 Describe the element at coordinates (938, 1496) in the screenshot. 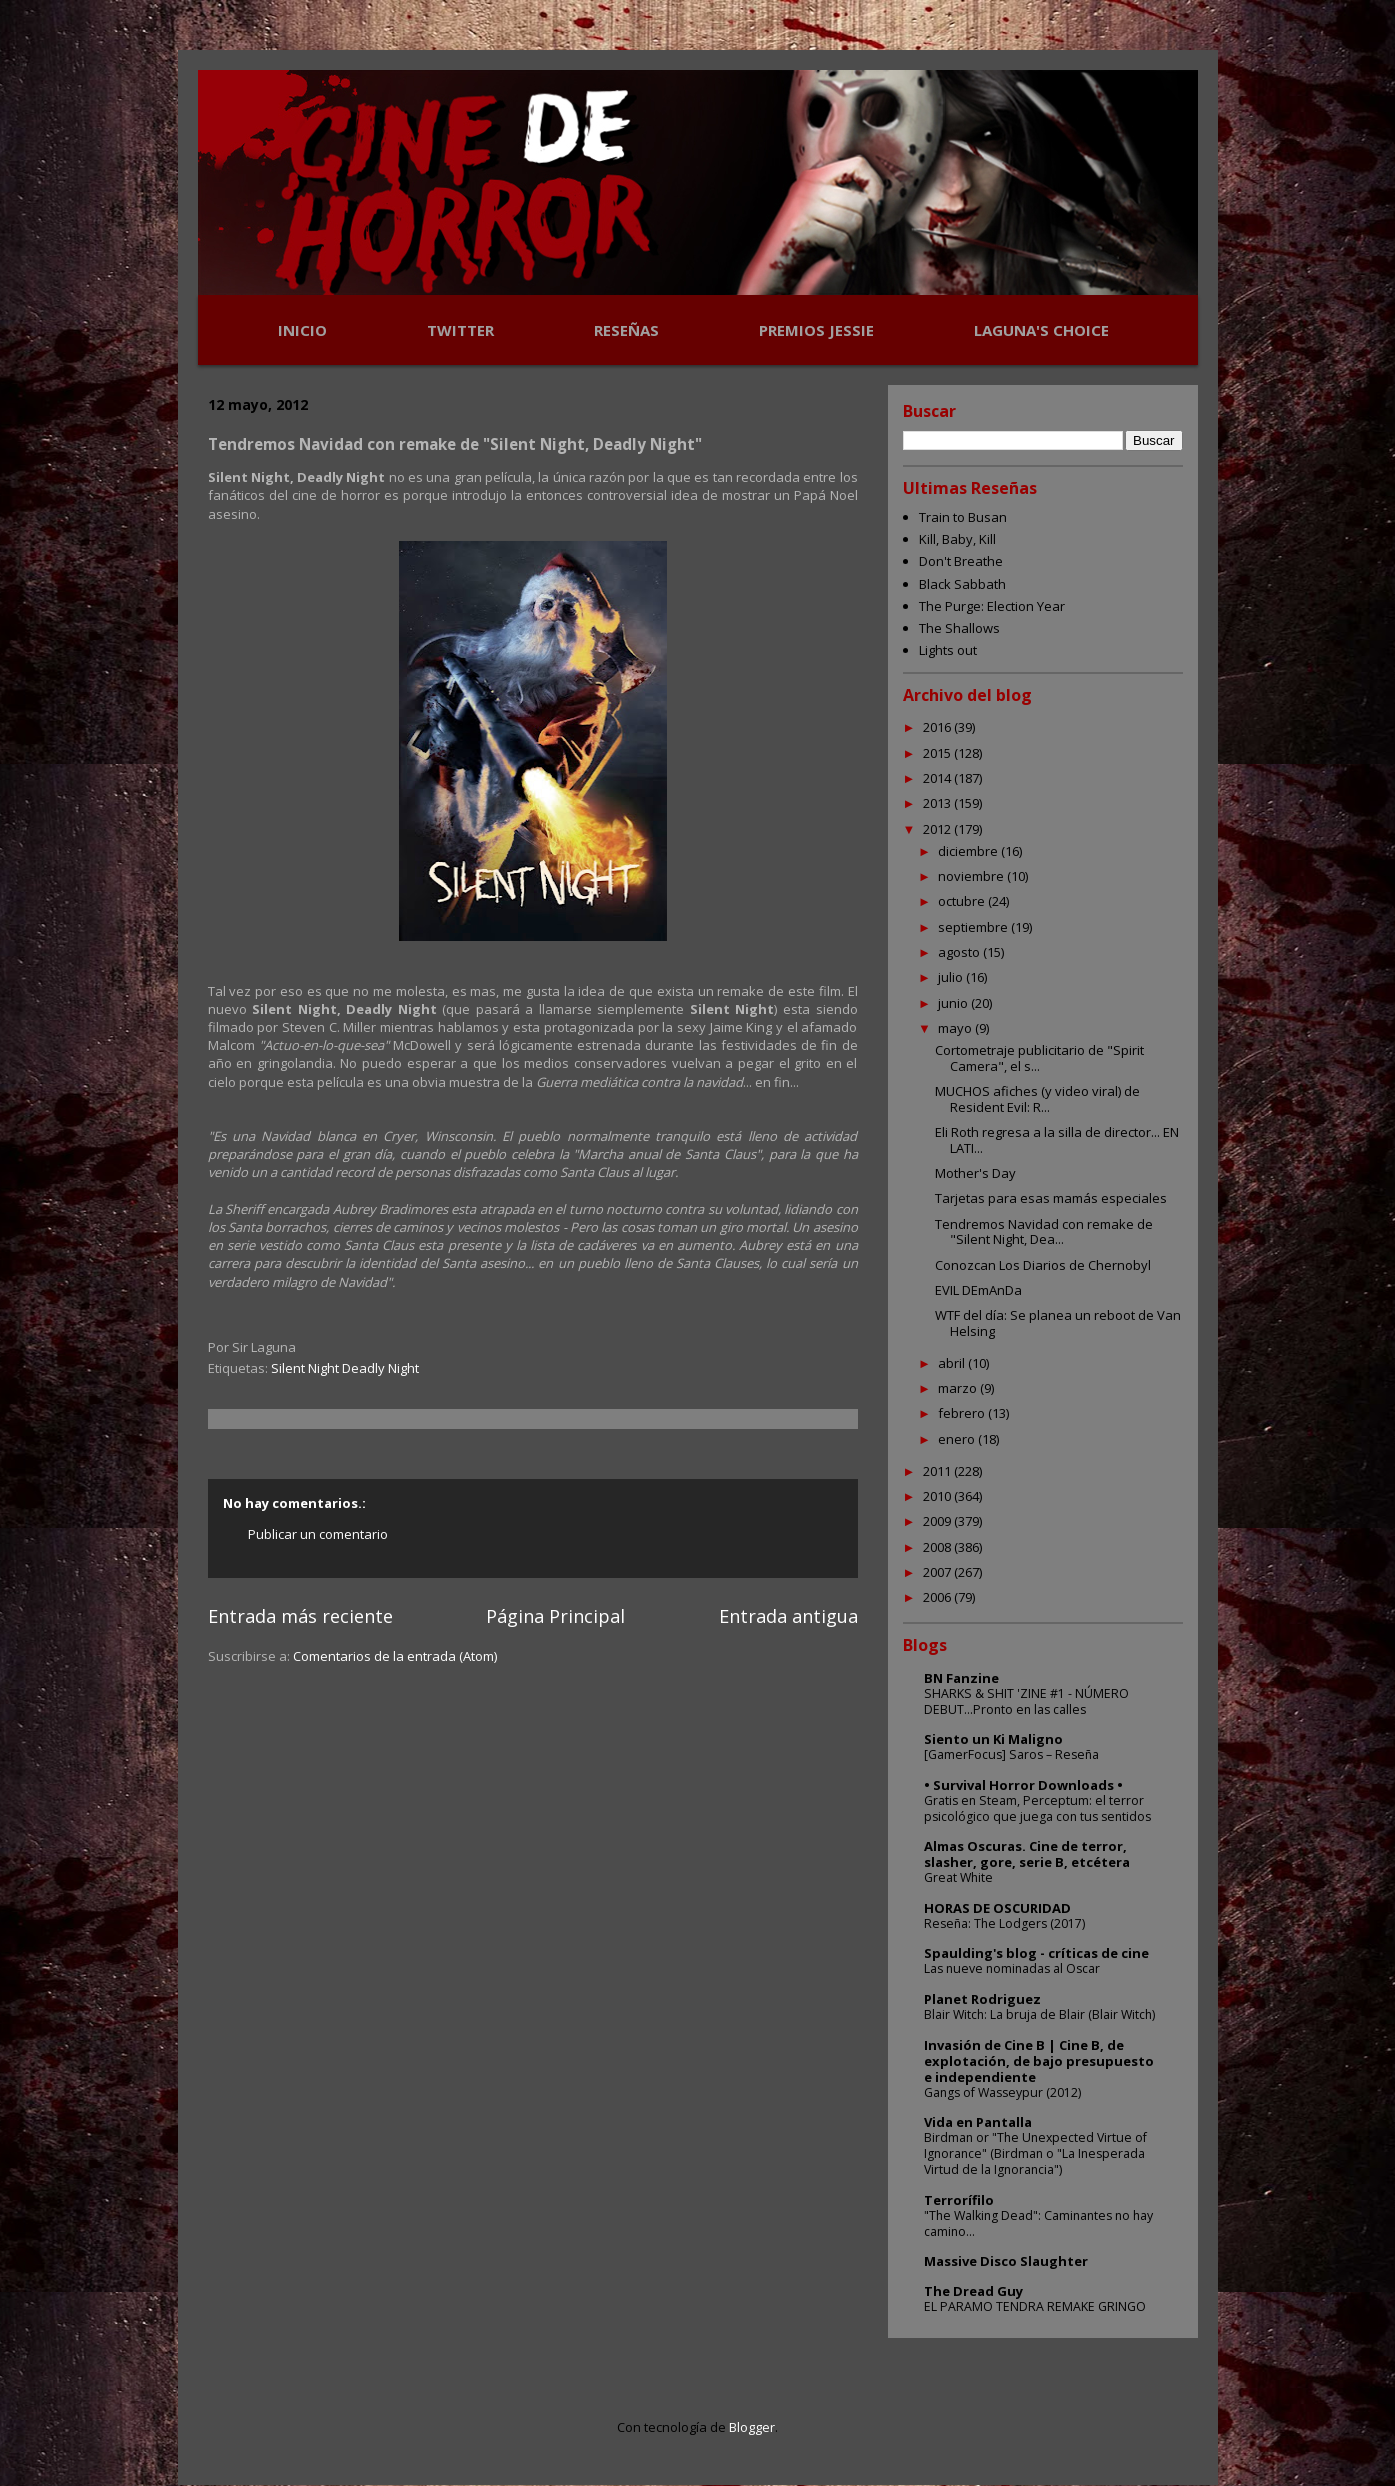

I see `2010` at that location.